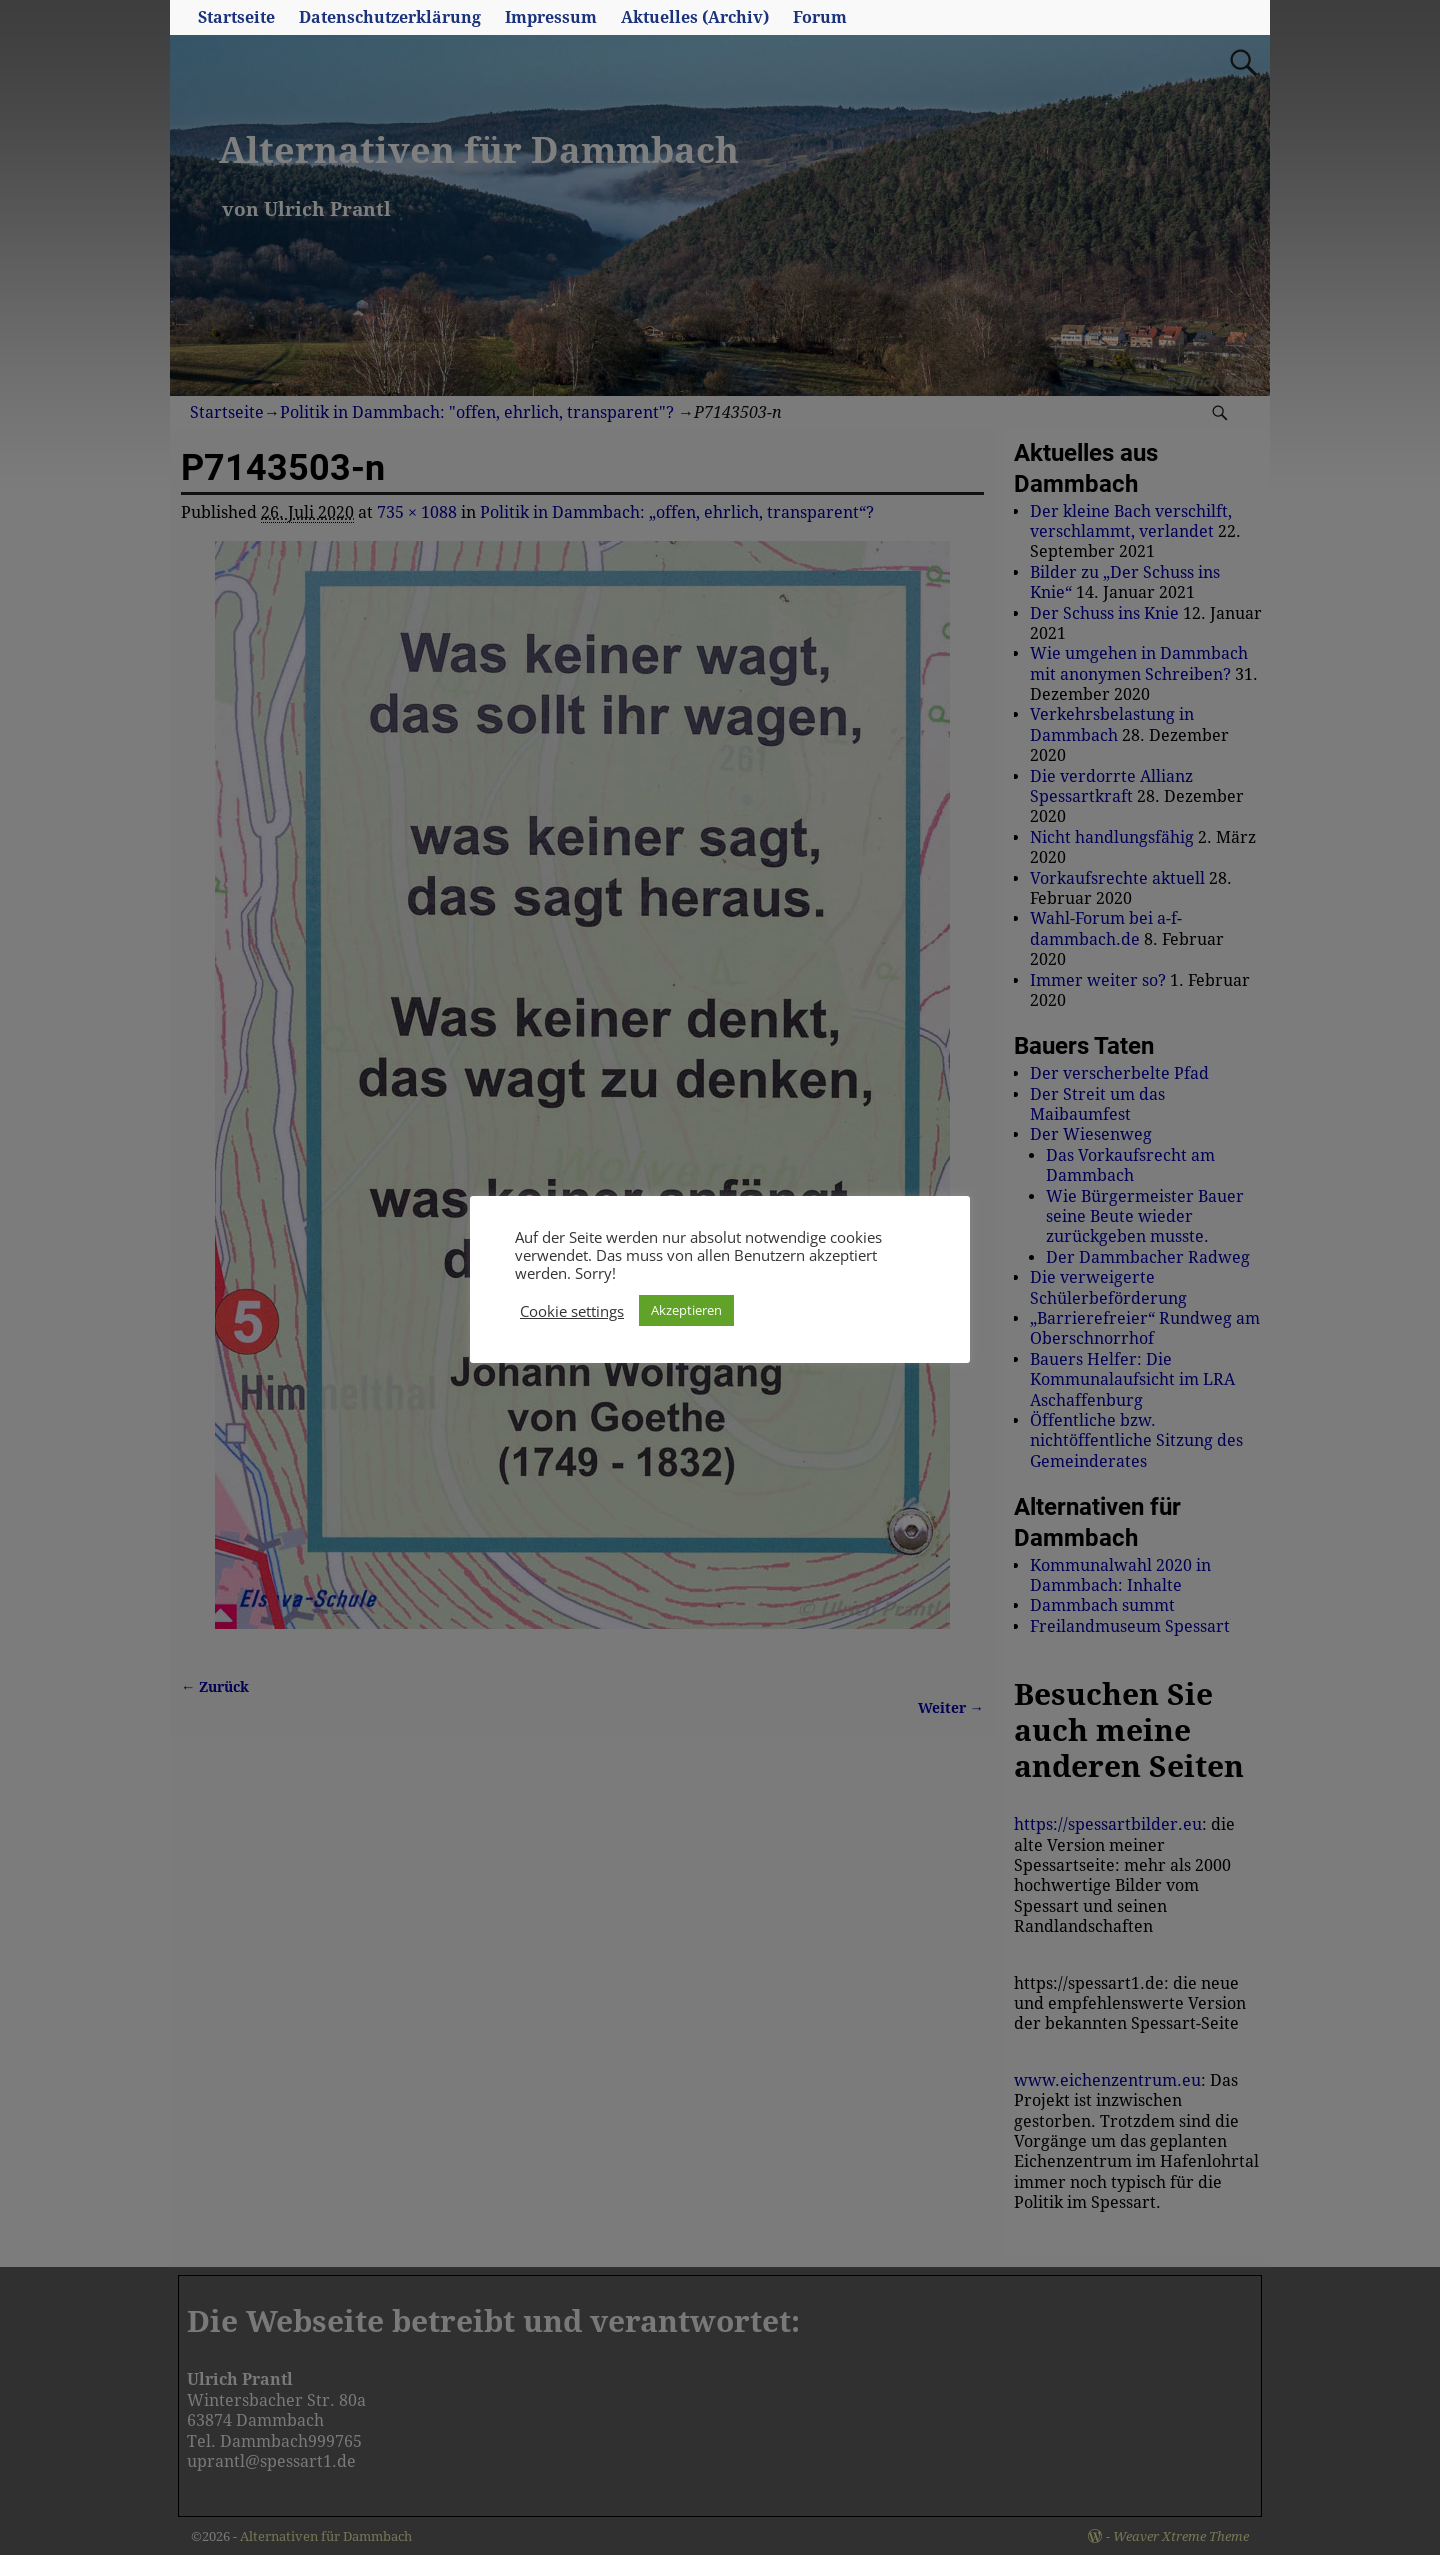 Image resolution: width=1440 pixels, height=2555 pixels. What do you see at coordinates (686, 1310) in the screenshot?
I see `Akzeptieren [button]` at bounding box center [686, 1310].